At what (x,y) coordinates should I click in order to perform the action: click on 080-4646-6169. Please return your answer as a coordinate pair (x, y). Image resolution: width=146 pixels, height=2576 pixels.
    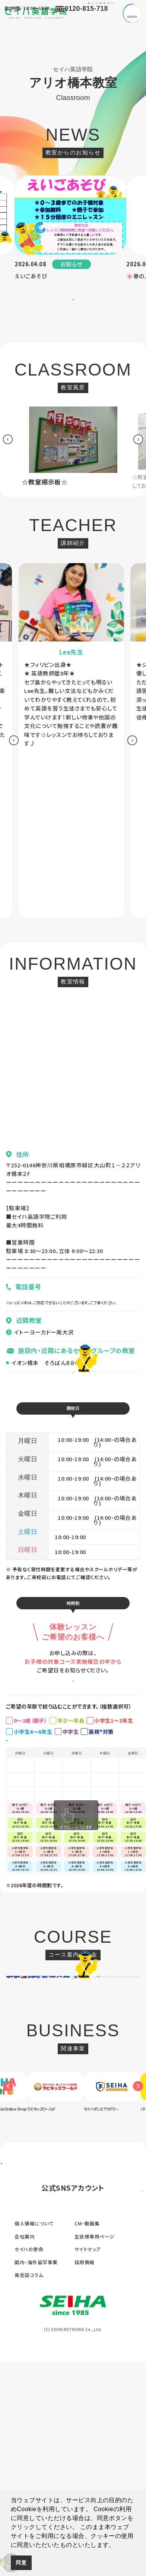
    Looking at the image, I should click on (30, 1314).